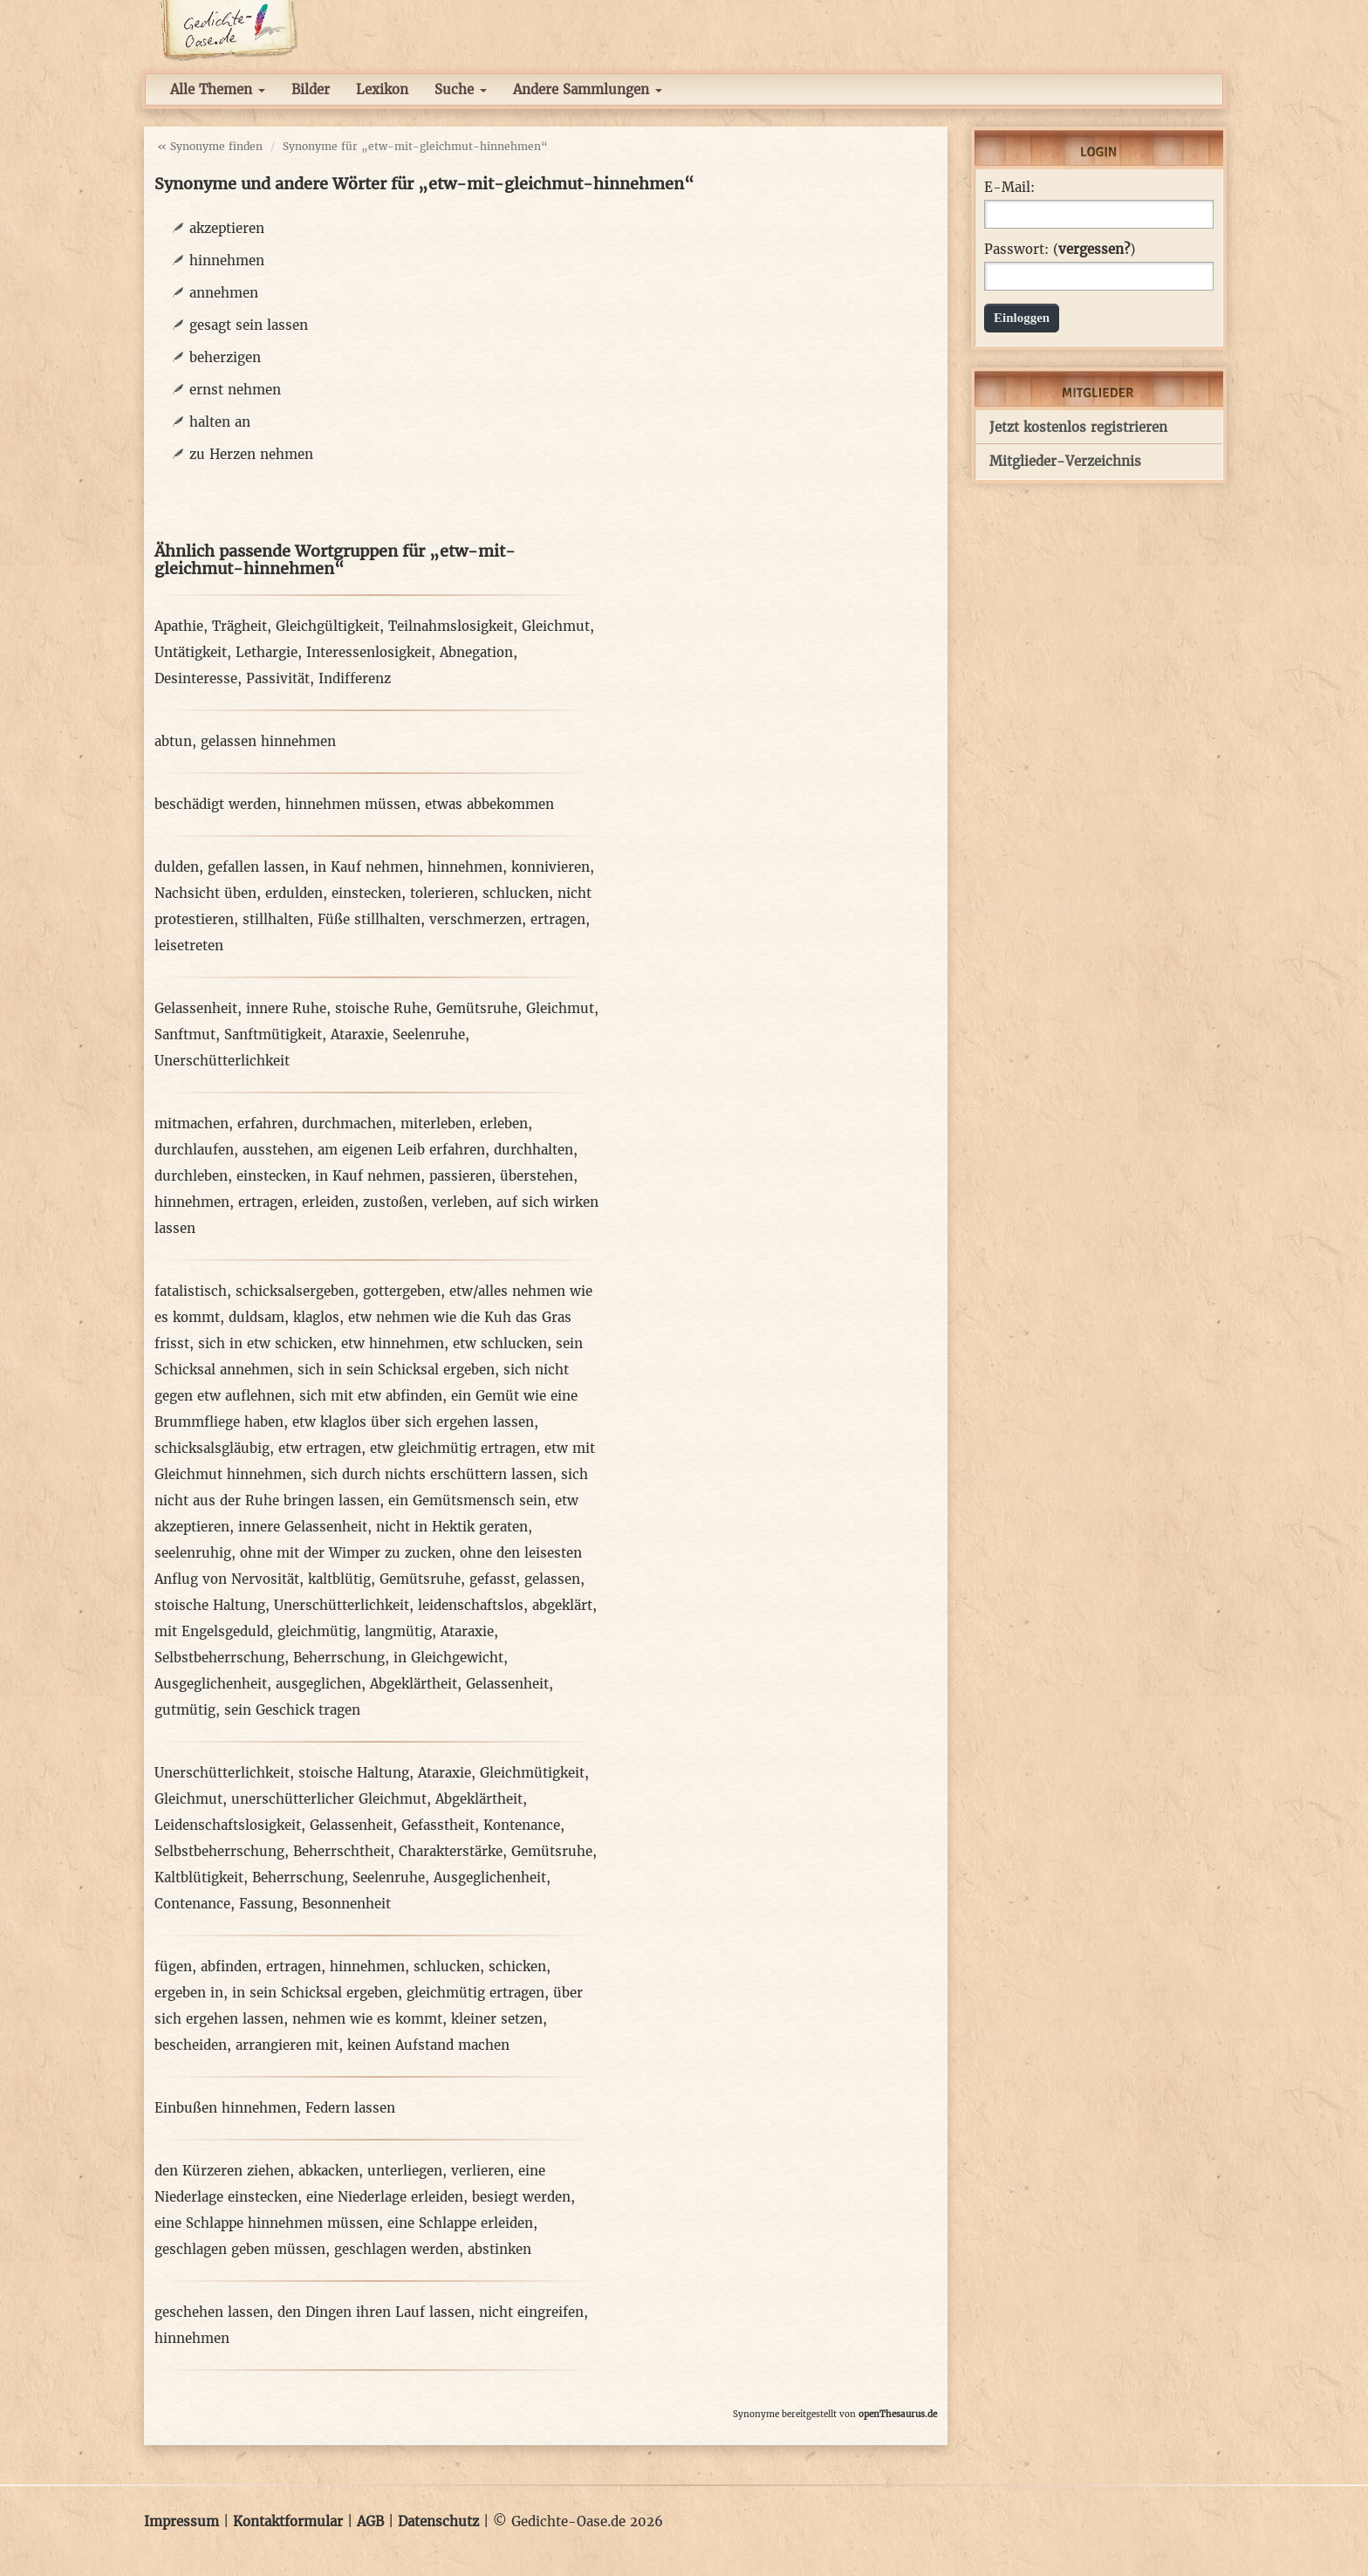 This screenshot has height=2576, width=1368. I want to click on innere Gelassenheit, so click(302, 1526).